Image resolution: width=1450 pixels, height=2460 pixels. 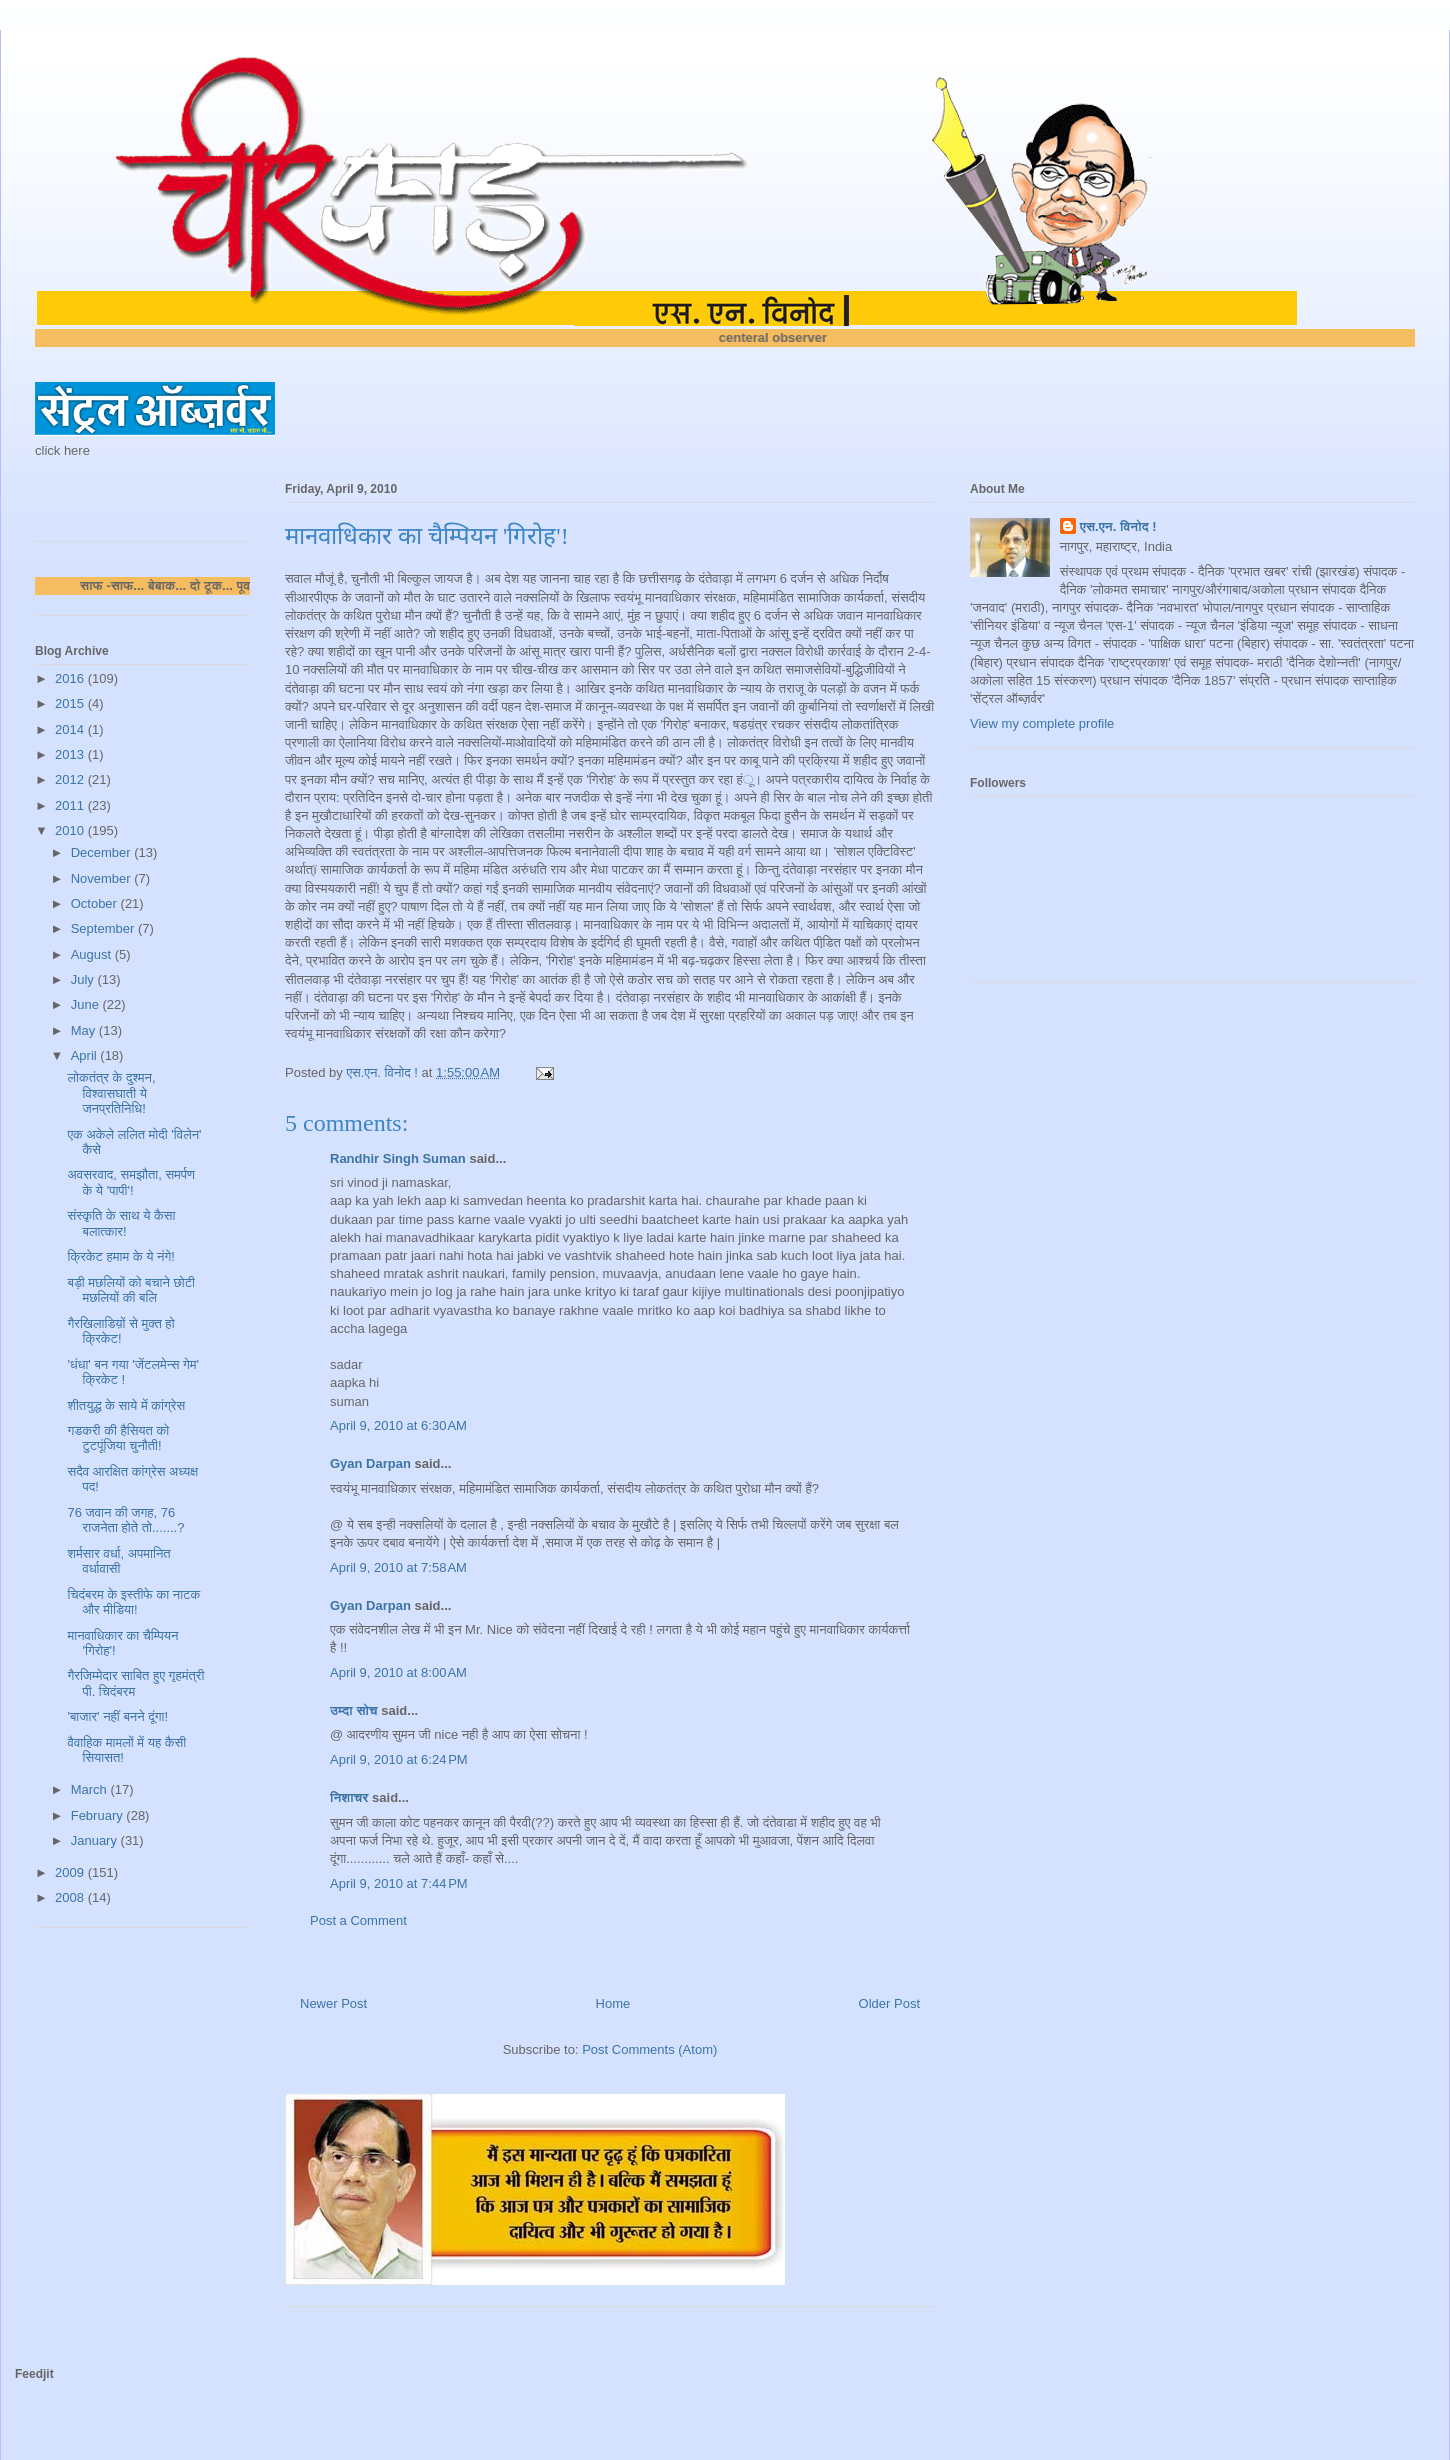 What do you see at coordinates (398, 1567) in the screenshot?
I see `April 9, 2010 at 7:58 AM` at bounding box center [398, 1567].